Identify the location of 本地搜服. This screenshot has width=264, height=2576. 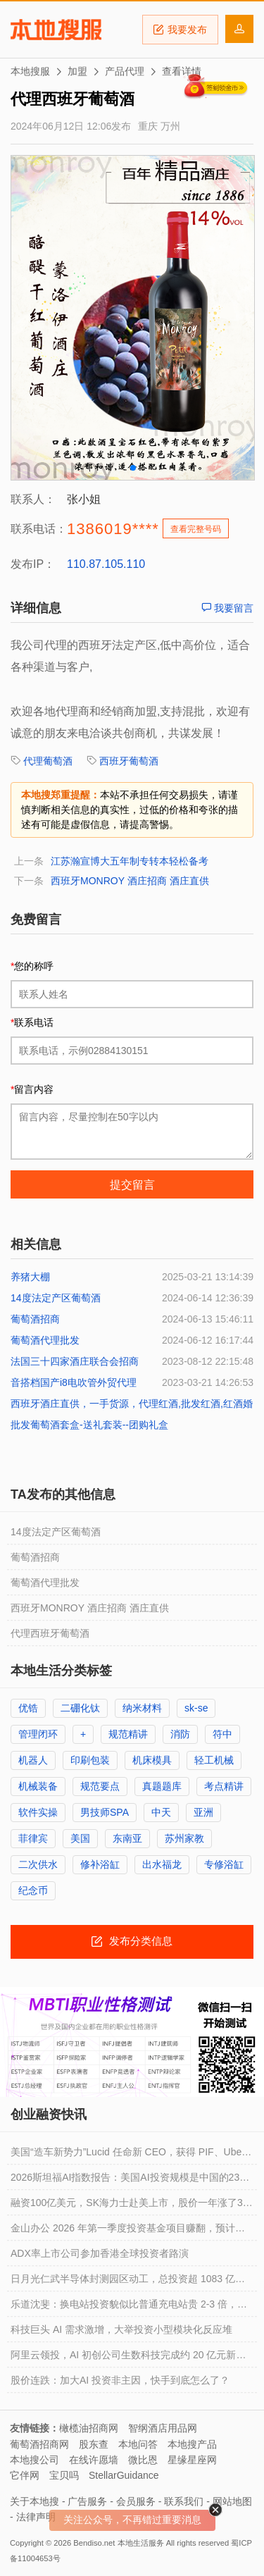
(56, 29).